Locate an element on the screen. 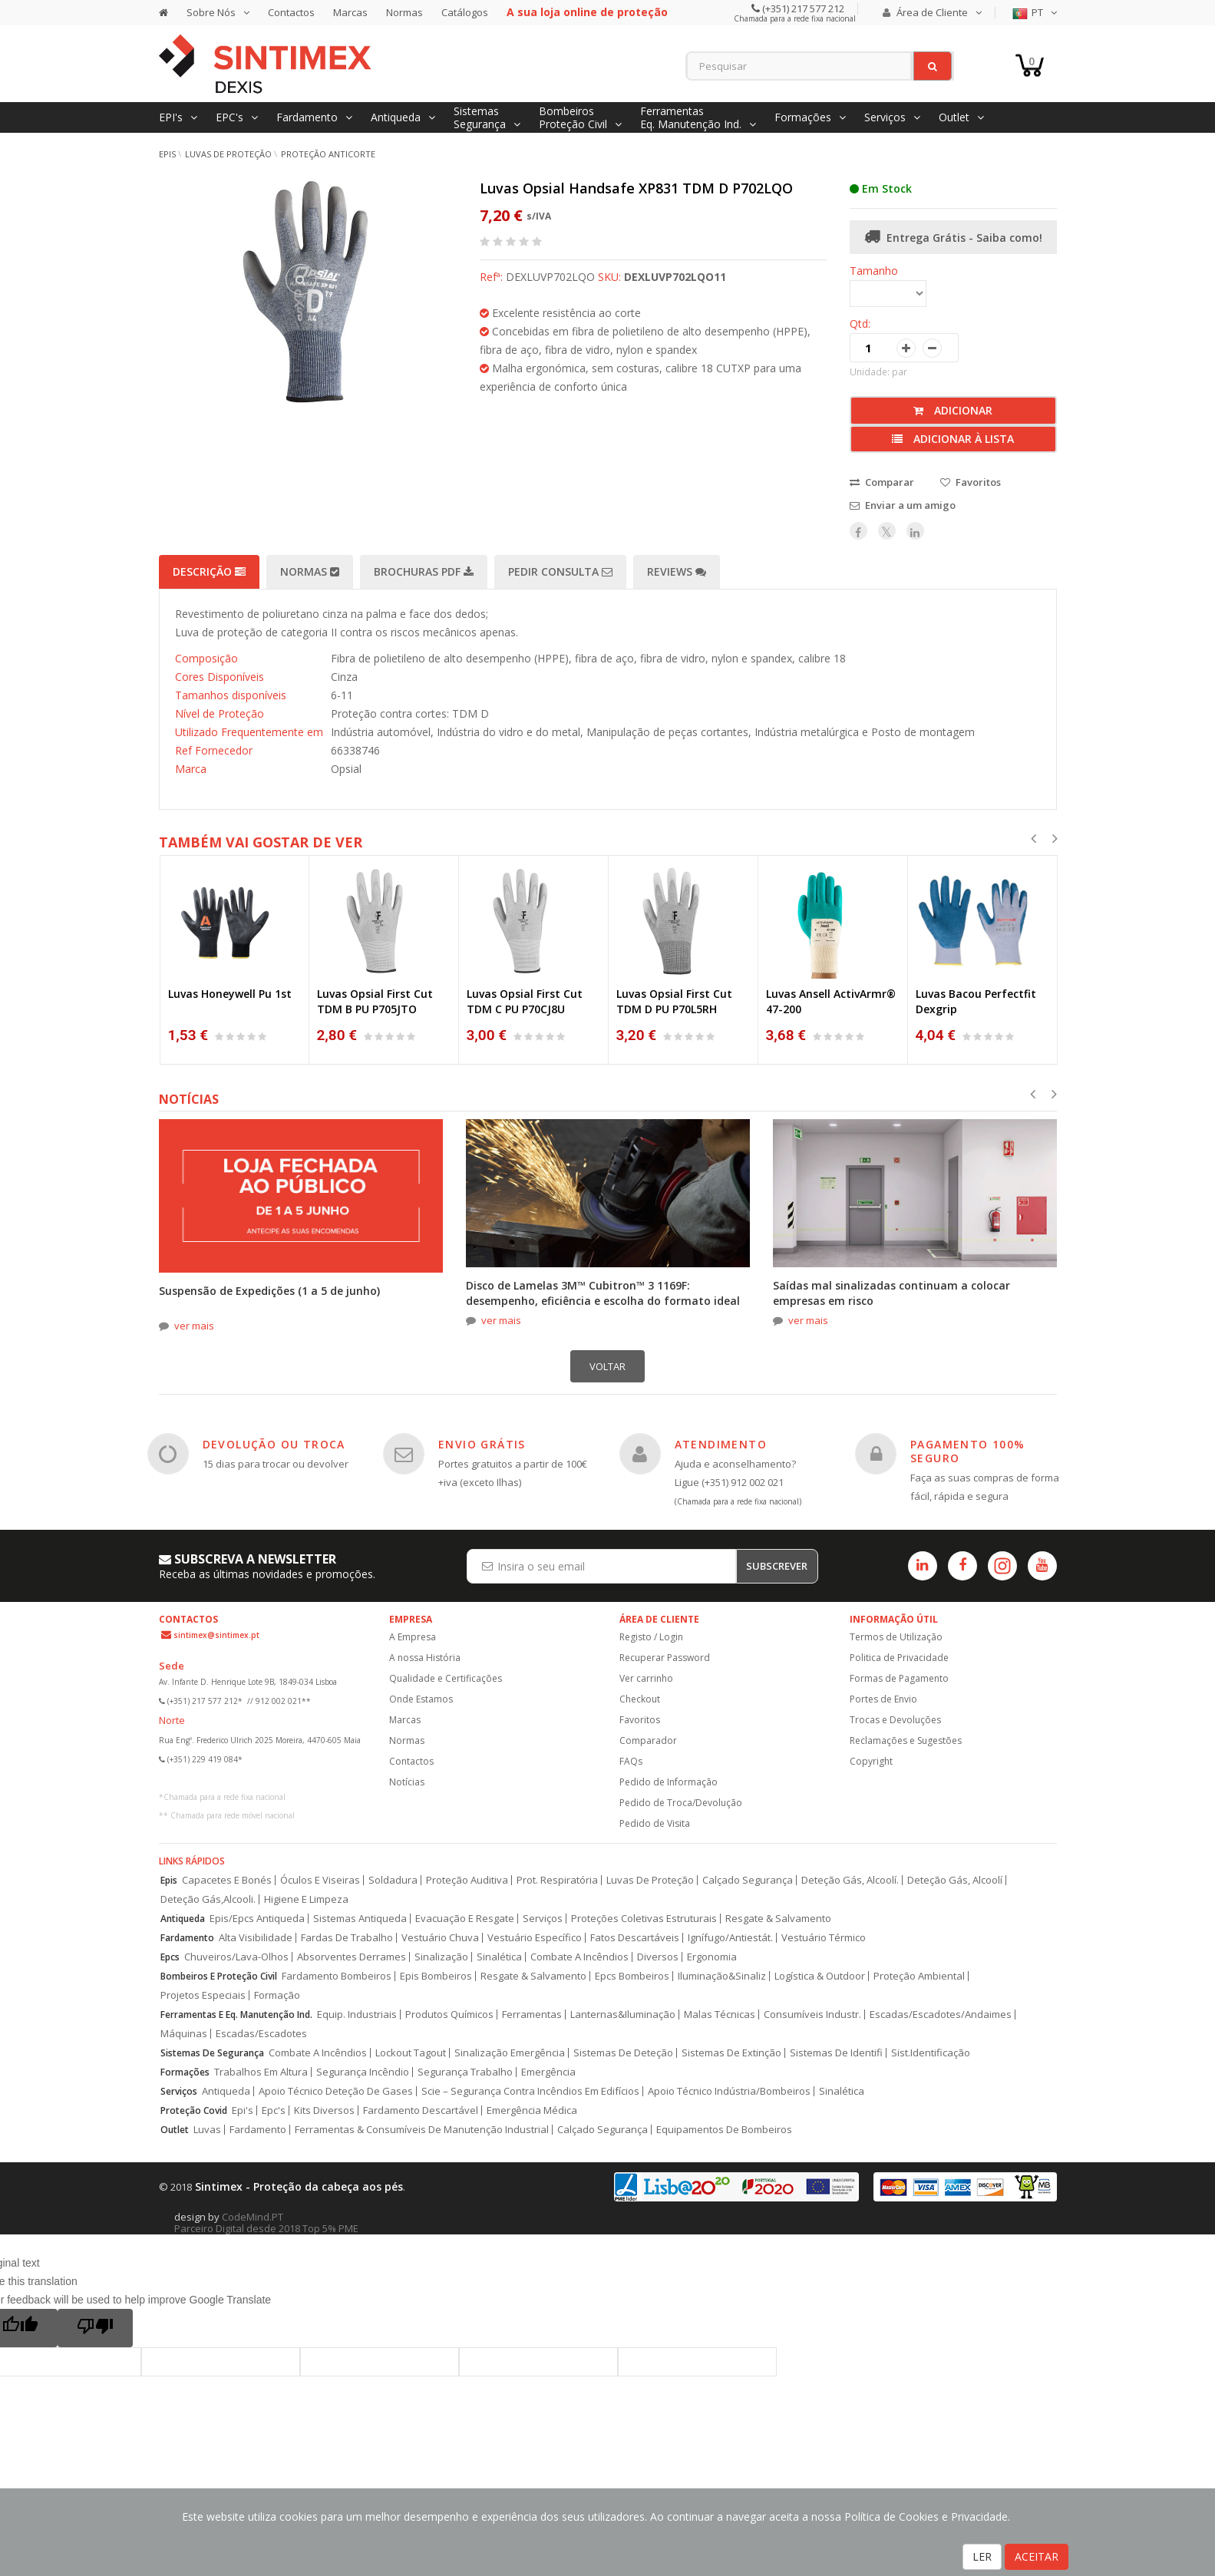 This screenshot has width=1215, height=2576. Descrição is located at coordinates (209, 571).